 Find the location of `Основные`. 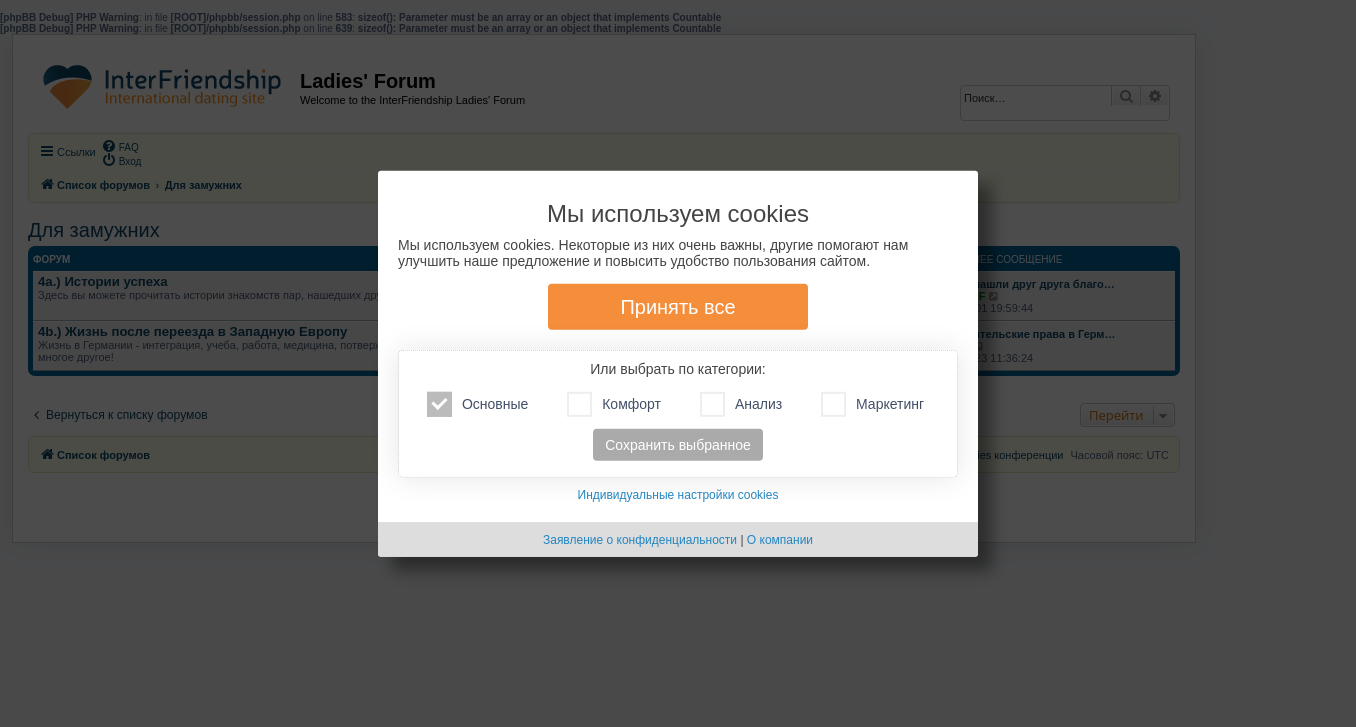

Основные is located at coordinates (477, 404).